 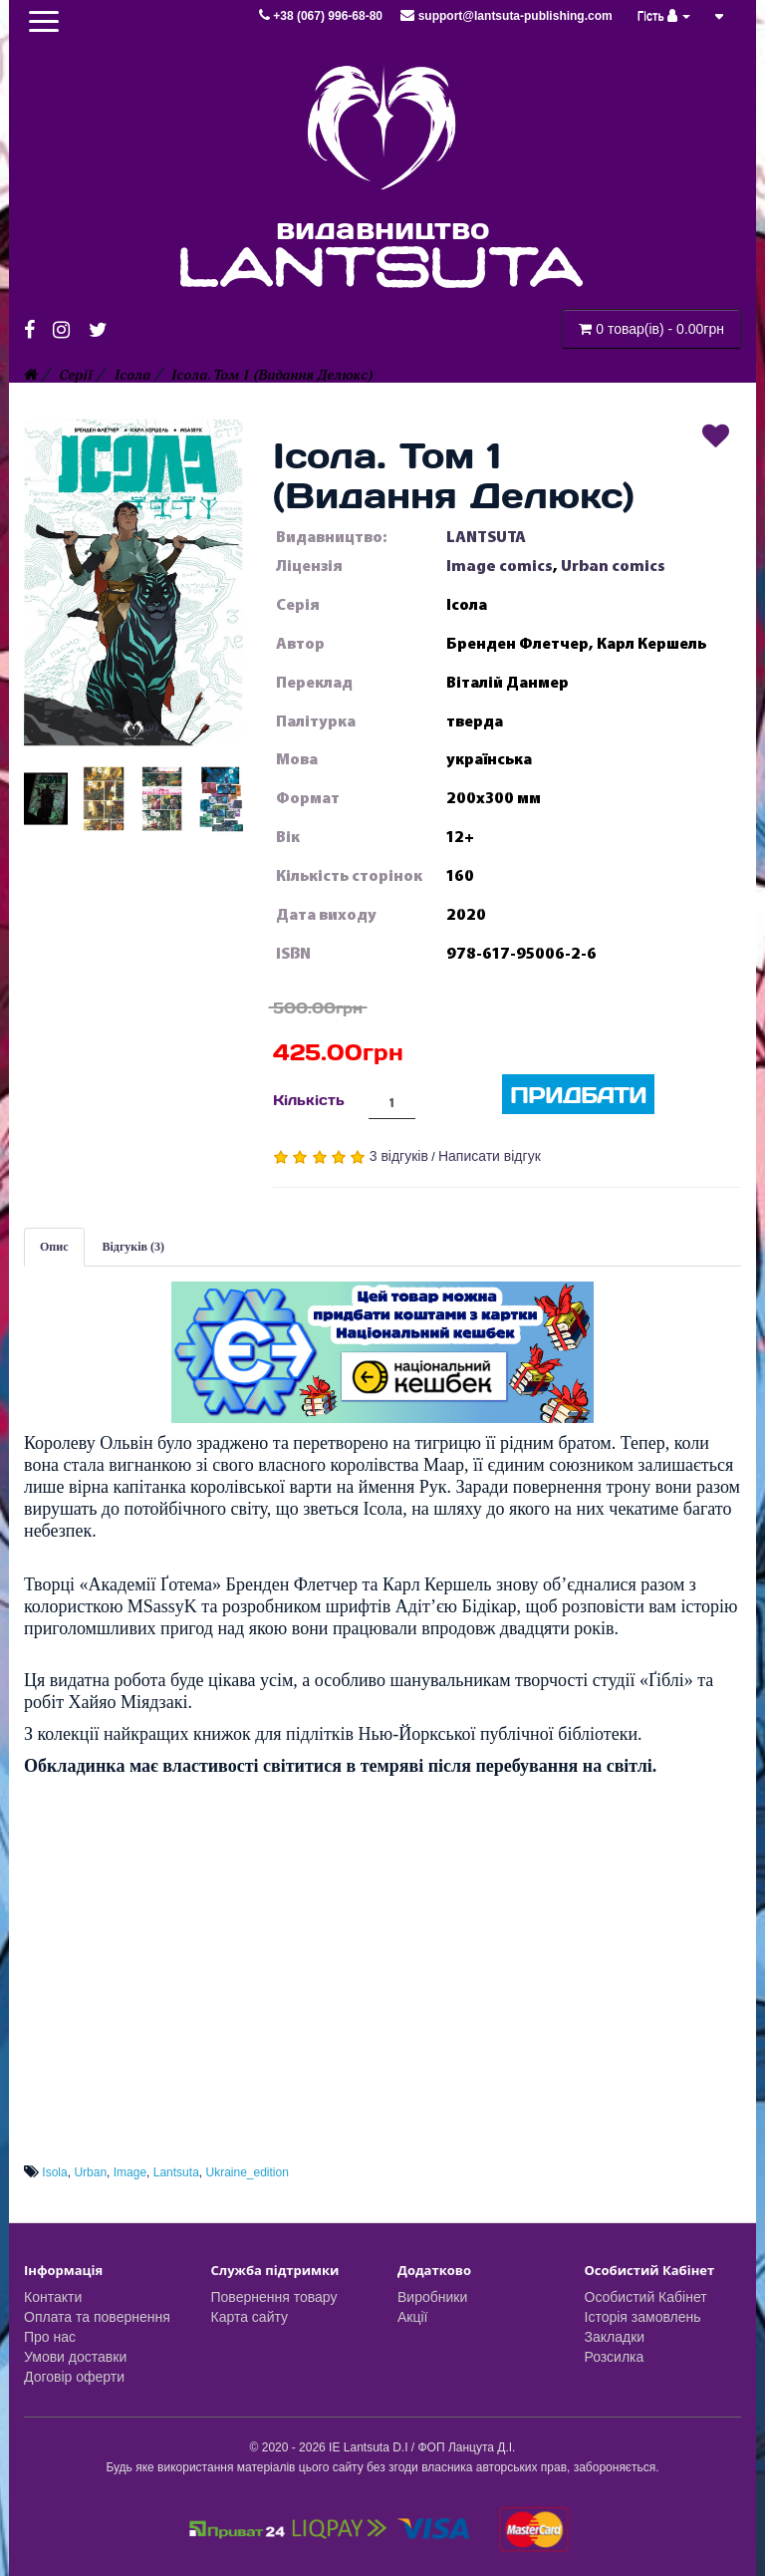 What do you see at coordinates (90, 2172) in the screenshot?
I see `Urban` at bounding box center [90, 2172].